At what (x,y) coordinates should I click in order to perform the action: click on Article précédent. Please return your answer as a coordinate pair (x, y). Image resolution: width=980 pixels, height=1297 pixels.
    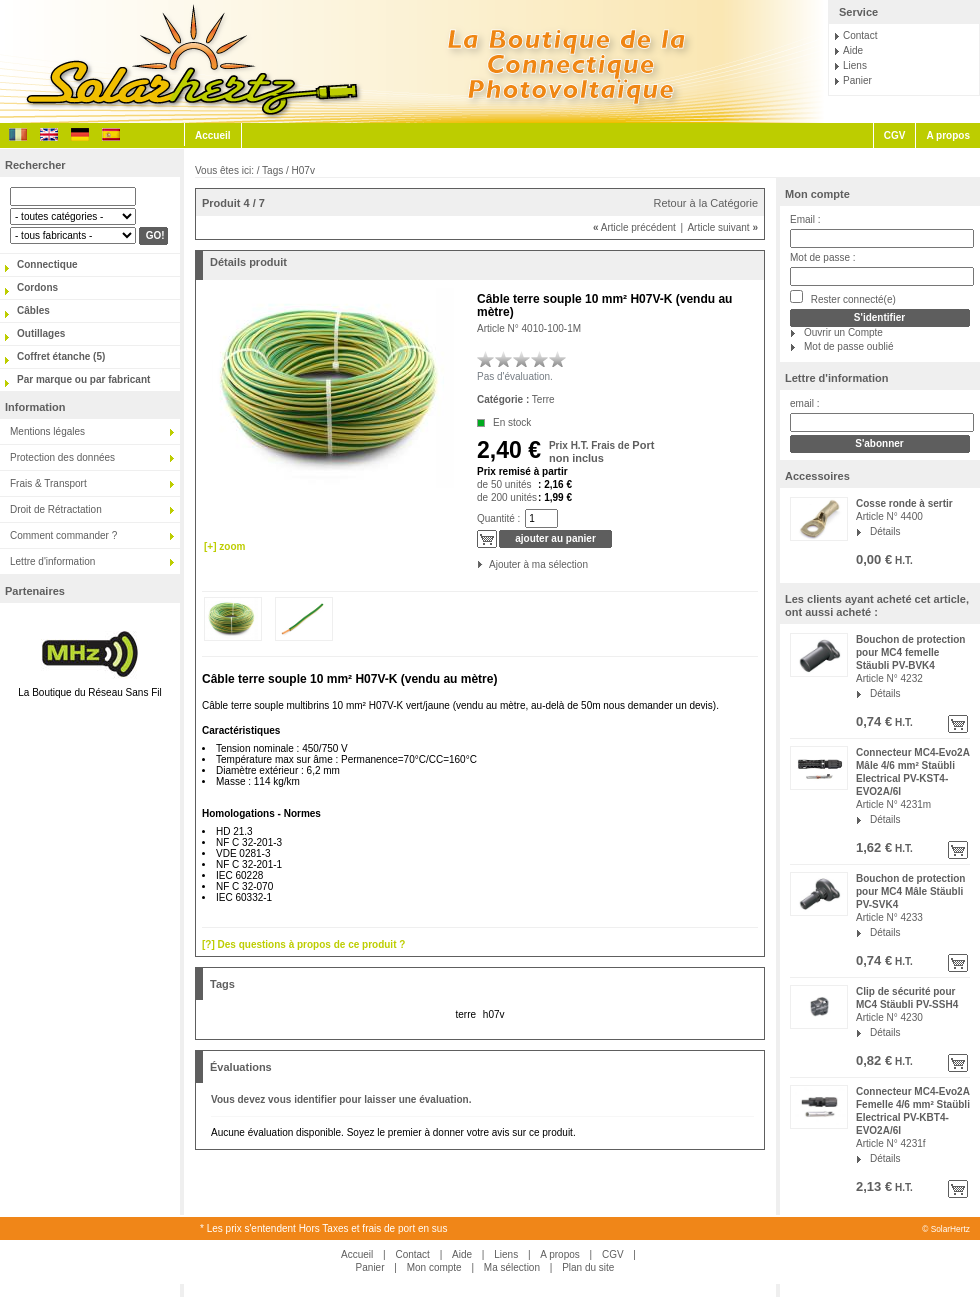
    Looking at the image, I should click on (634, 227).